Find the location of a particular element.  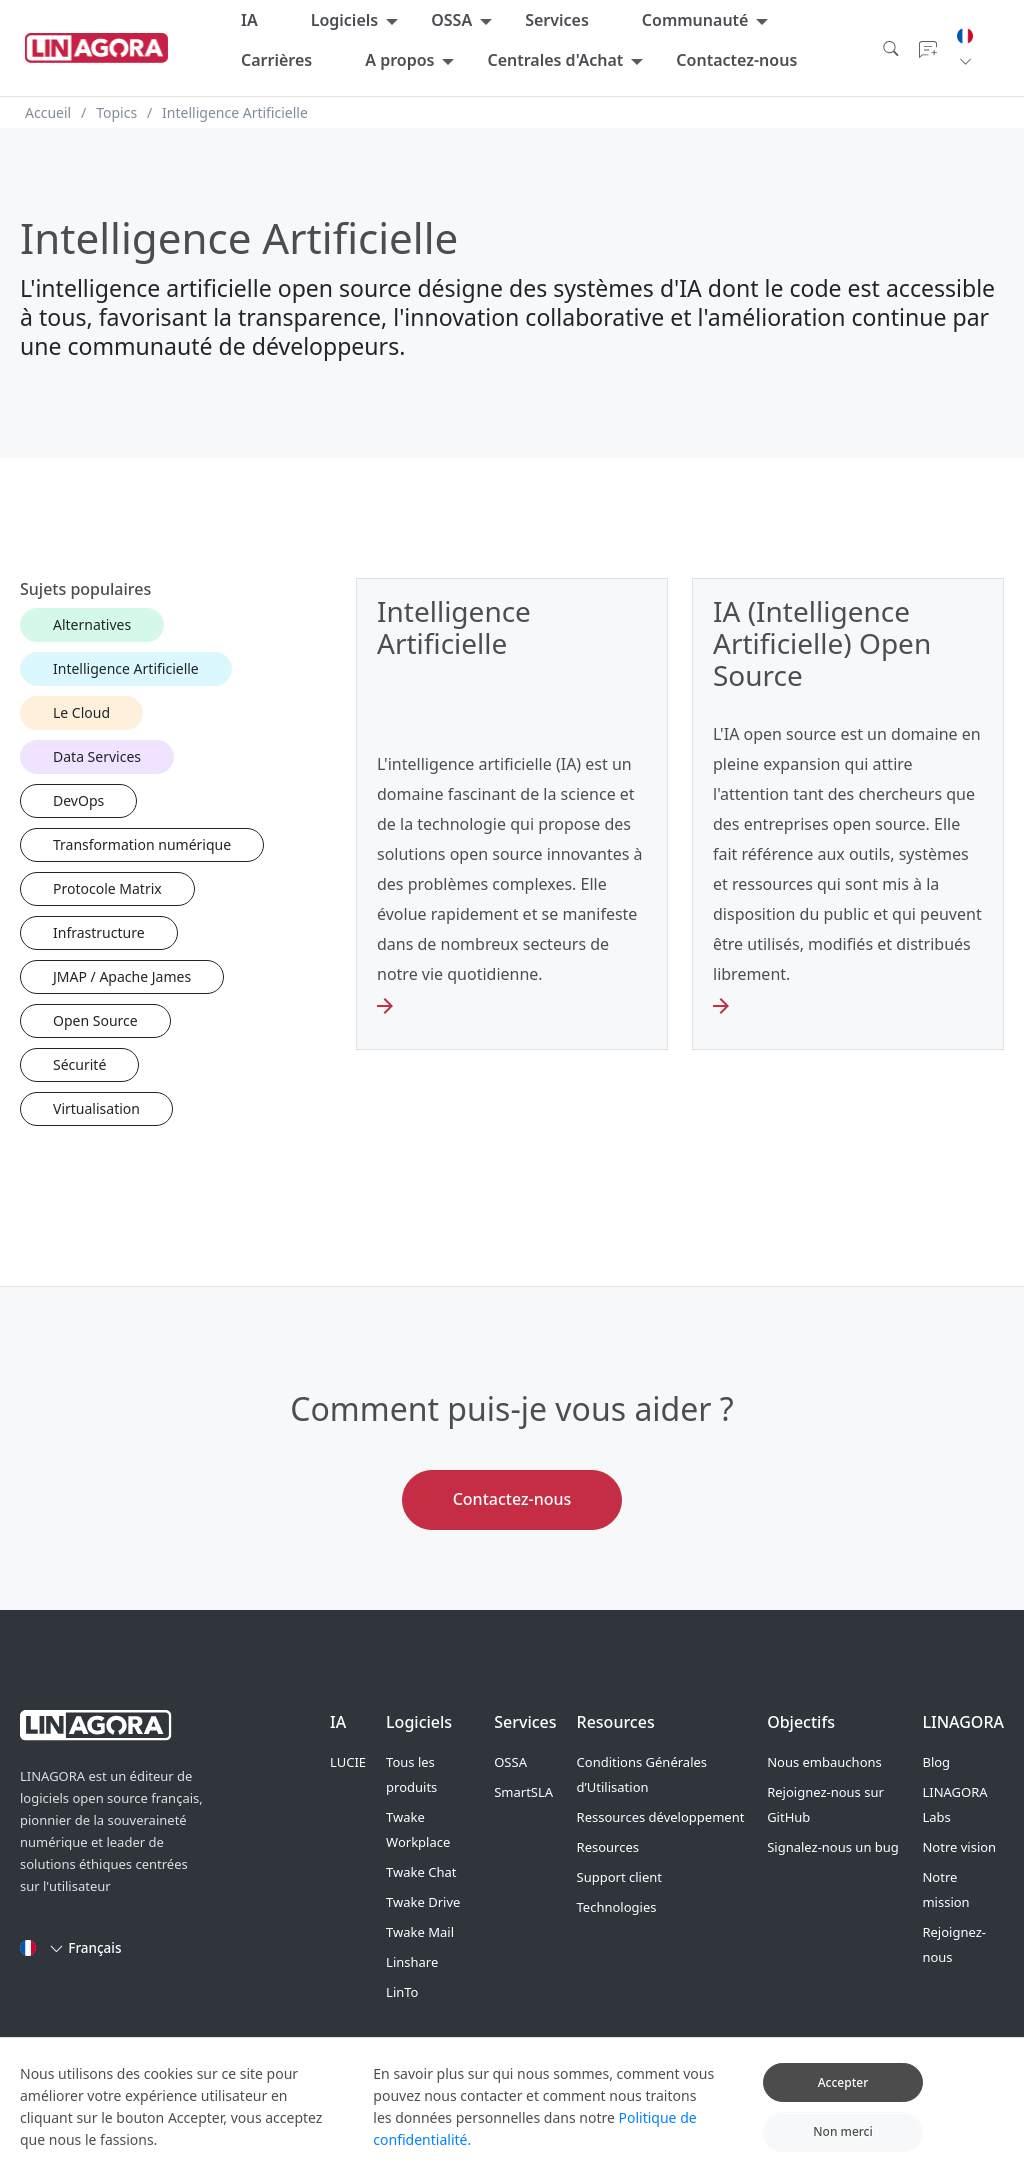

Topics is located at coordinates (116, 112).